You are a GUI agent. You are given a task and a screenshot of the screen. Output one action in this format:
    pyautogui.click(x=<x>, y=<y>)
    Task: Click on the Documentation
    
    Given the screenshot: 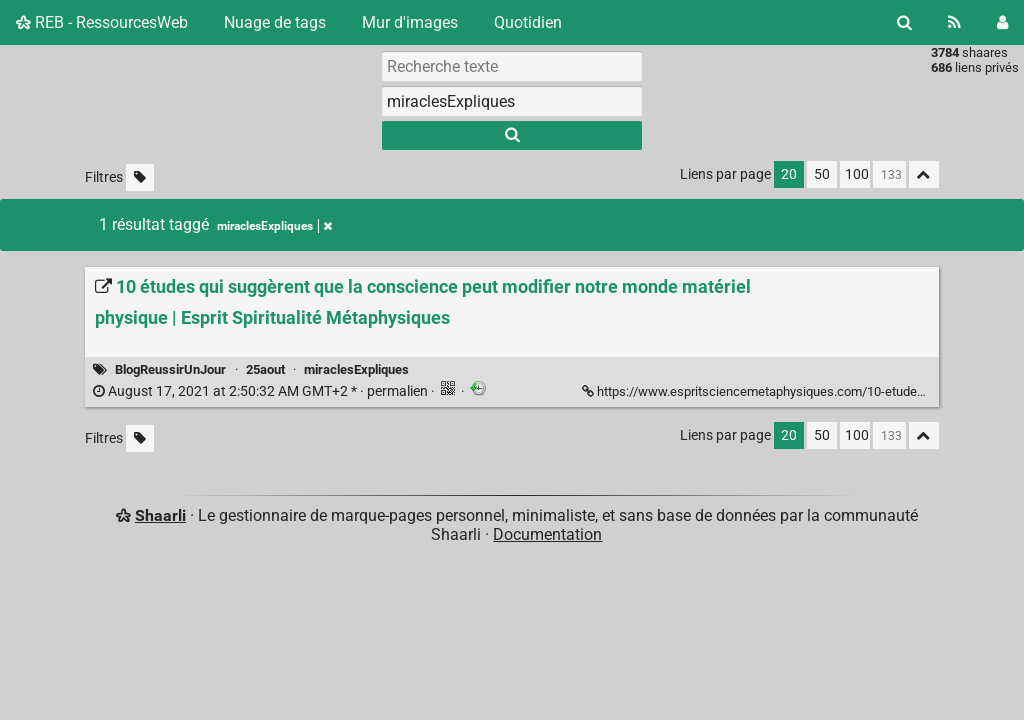 What is the action you would take?
    pyautogui.click(x=547, y=534)
    